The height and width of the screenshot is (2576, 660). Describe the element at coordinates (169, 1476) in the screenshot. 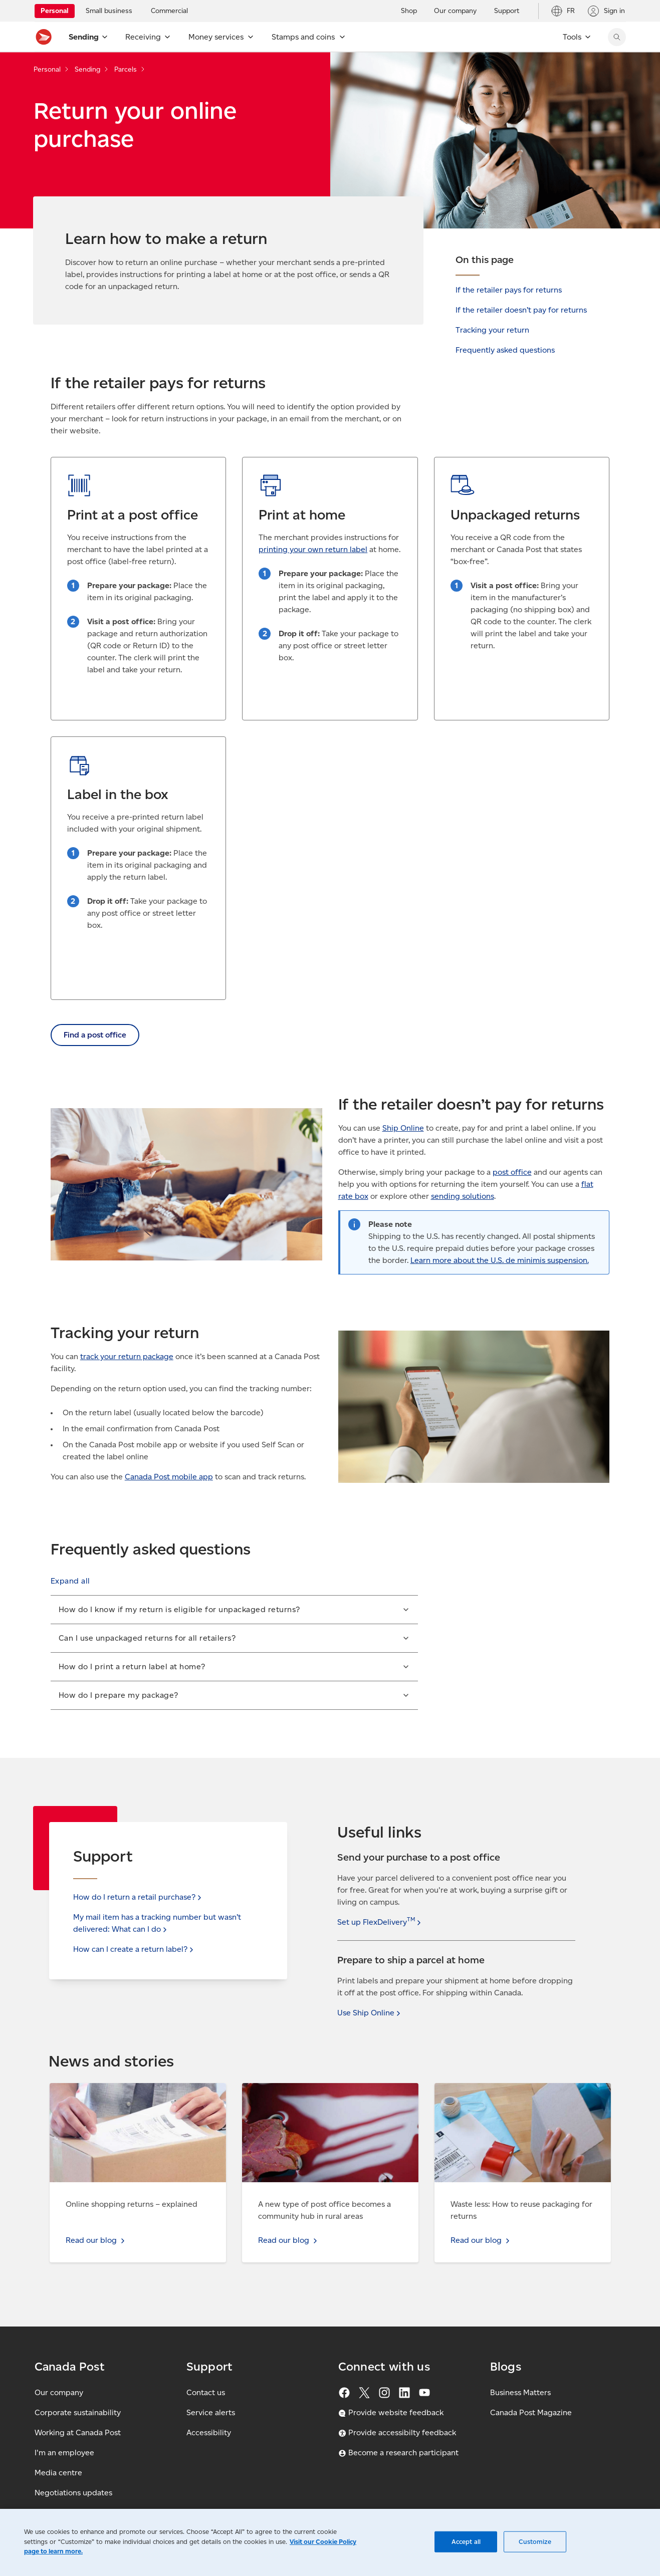

I see `Canada Post mobile app` at that location.